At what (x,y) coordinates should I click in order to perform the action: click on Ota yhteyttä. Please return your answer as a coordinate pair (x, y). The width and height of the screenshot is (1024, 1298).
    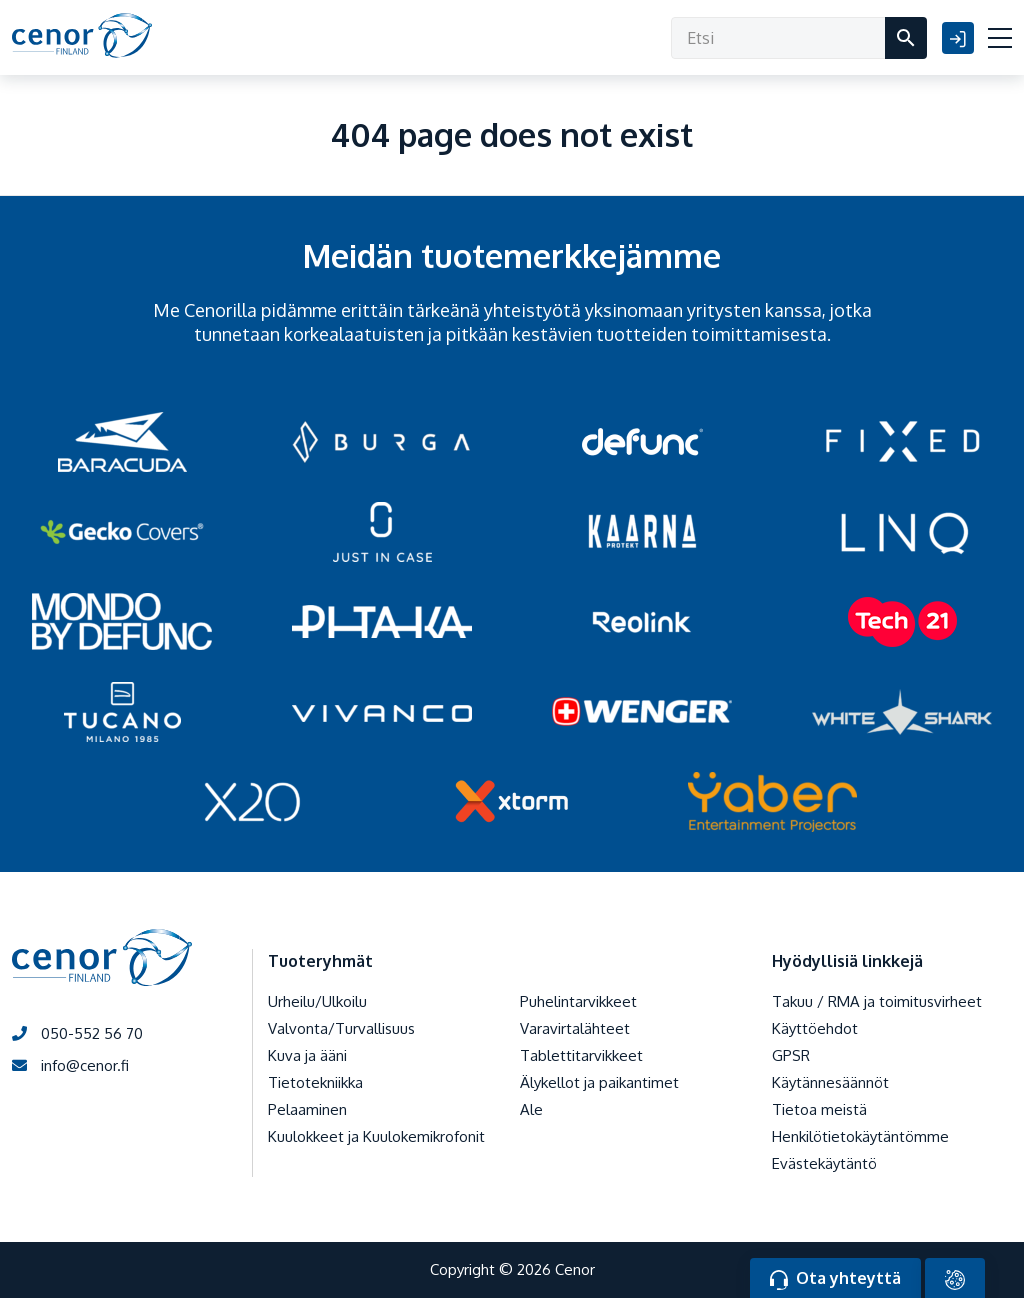
    Looking at the image, I should click on (835, 1279).